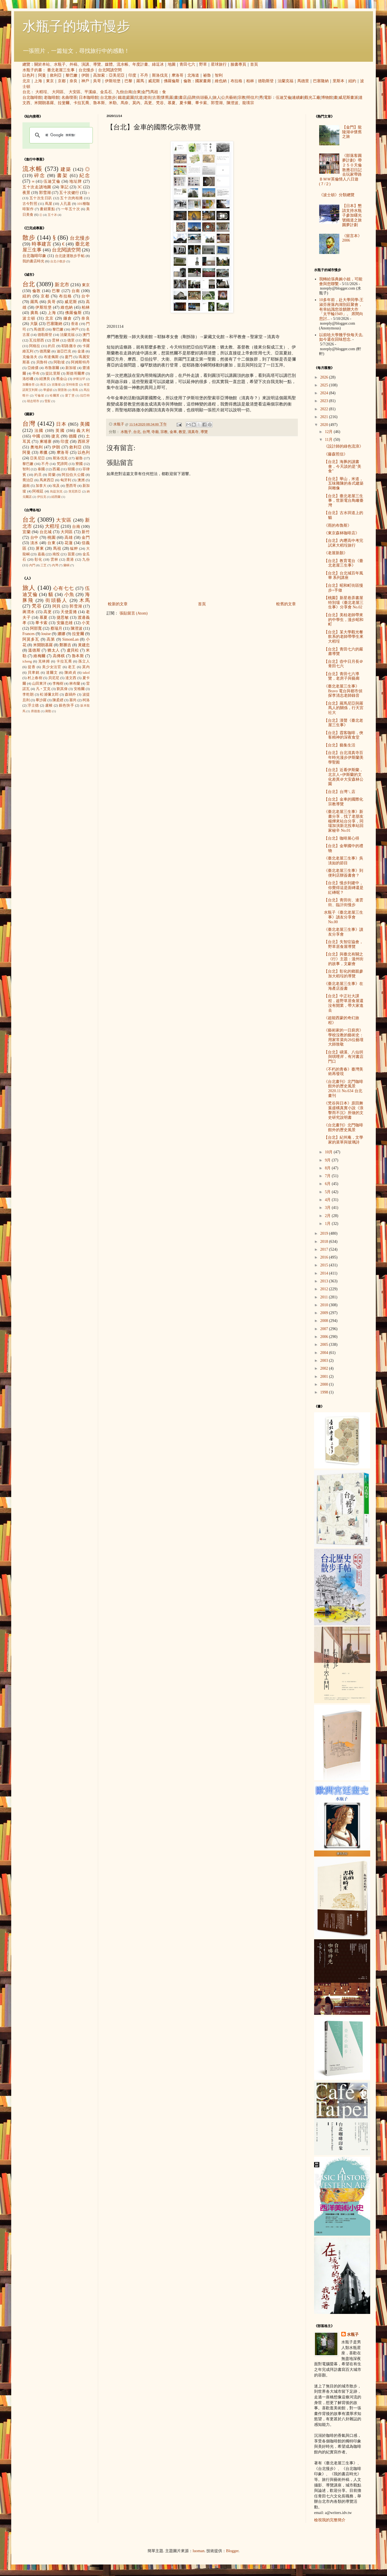  I want to click on 布魯塞爾, so click(52, 368).